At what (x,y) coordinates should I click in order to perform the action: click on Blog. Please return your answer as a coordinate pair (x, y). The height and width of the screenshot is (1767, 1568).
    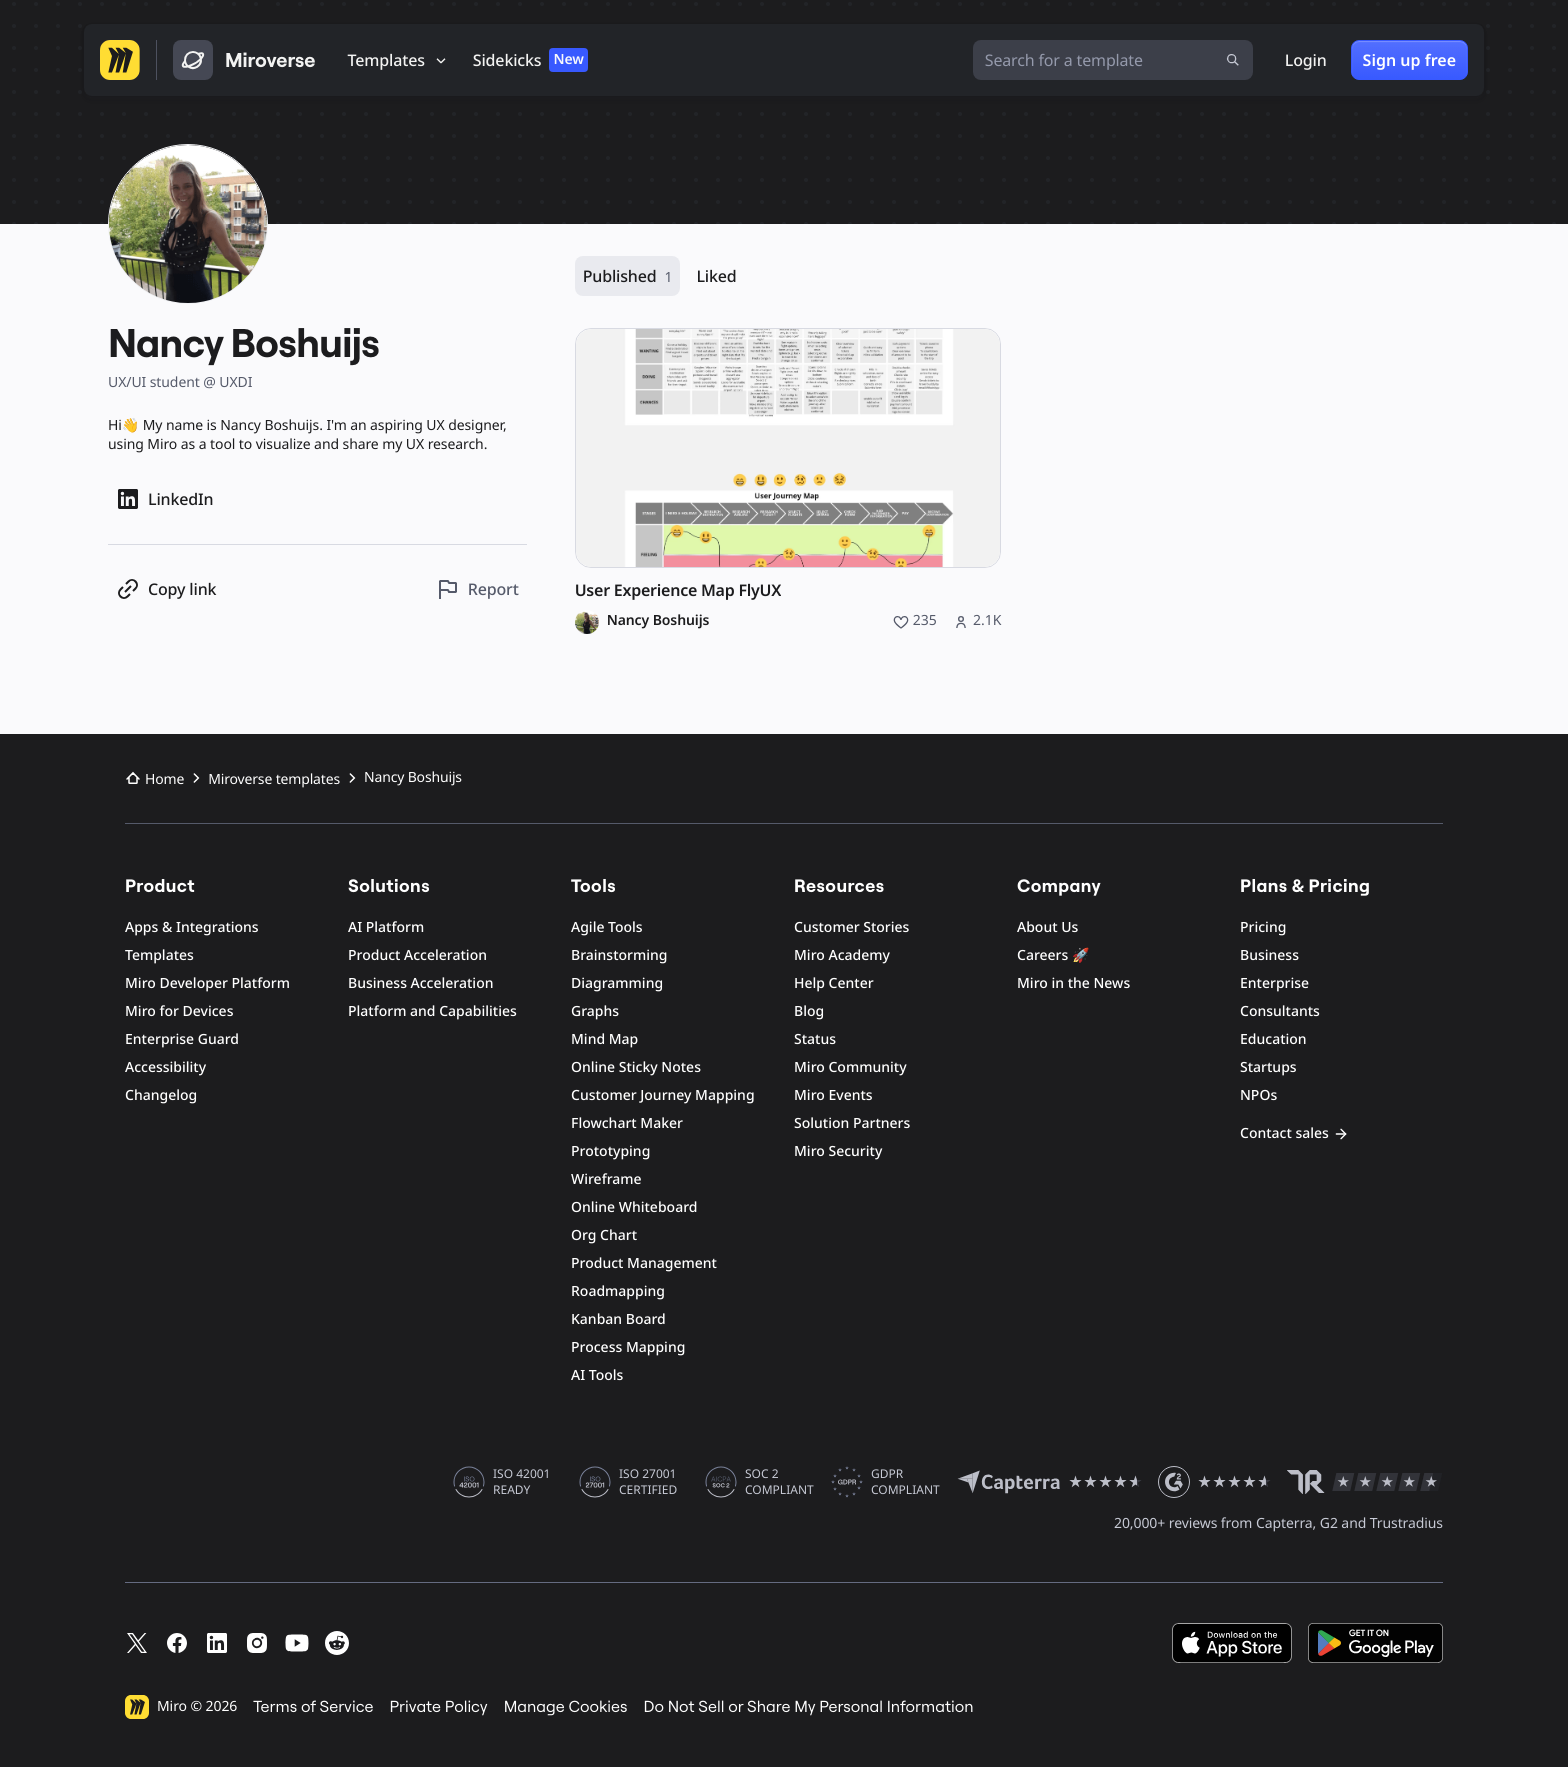
    Looking at the image, I should click on (809, 1011).